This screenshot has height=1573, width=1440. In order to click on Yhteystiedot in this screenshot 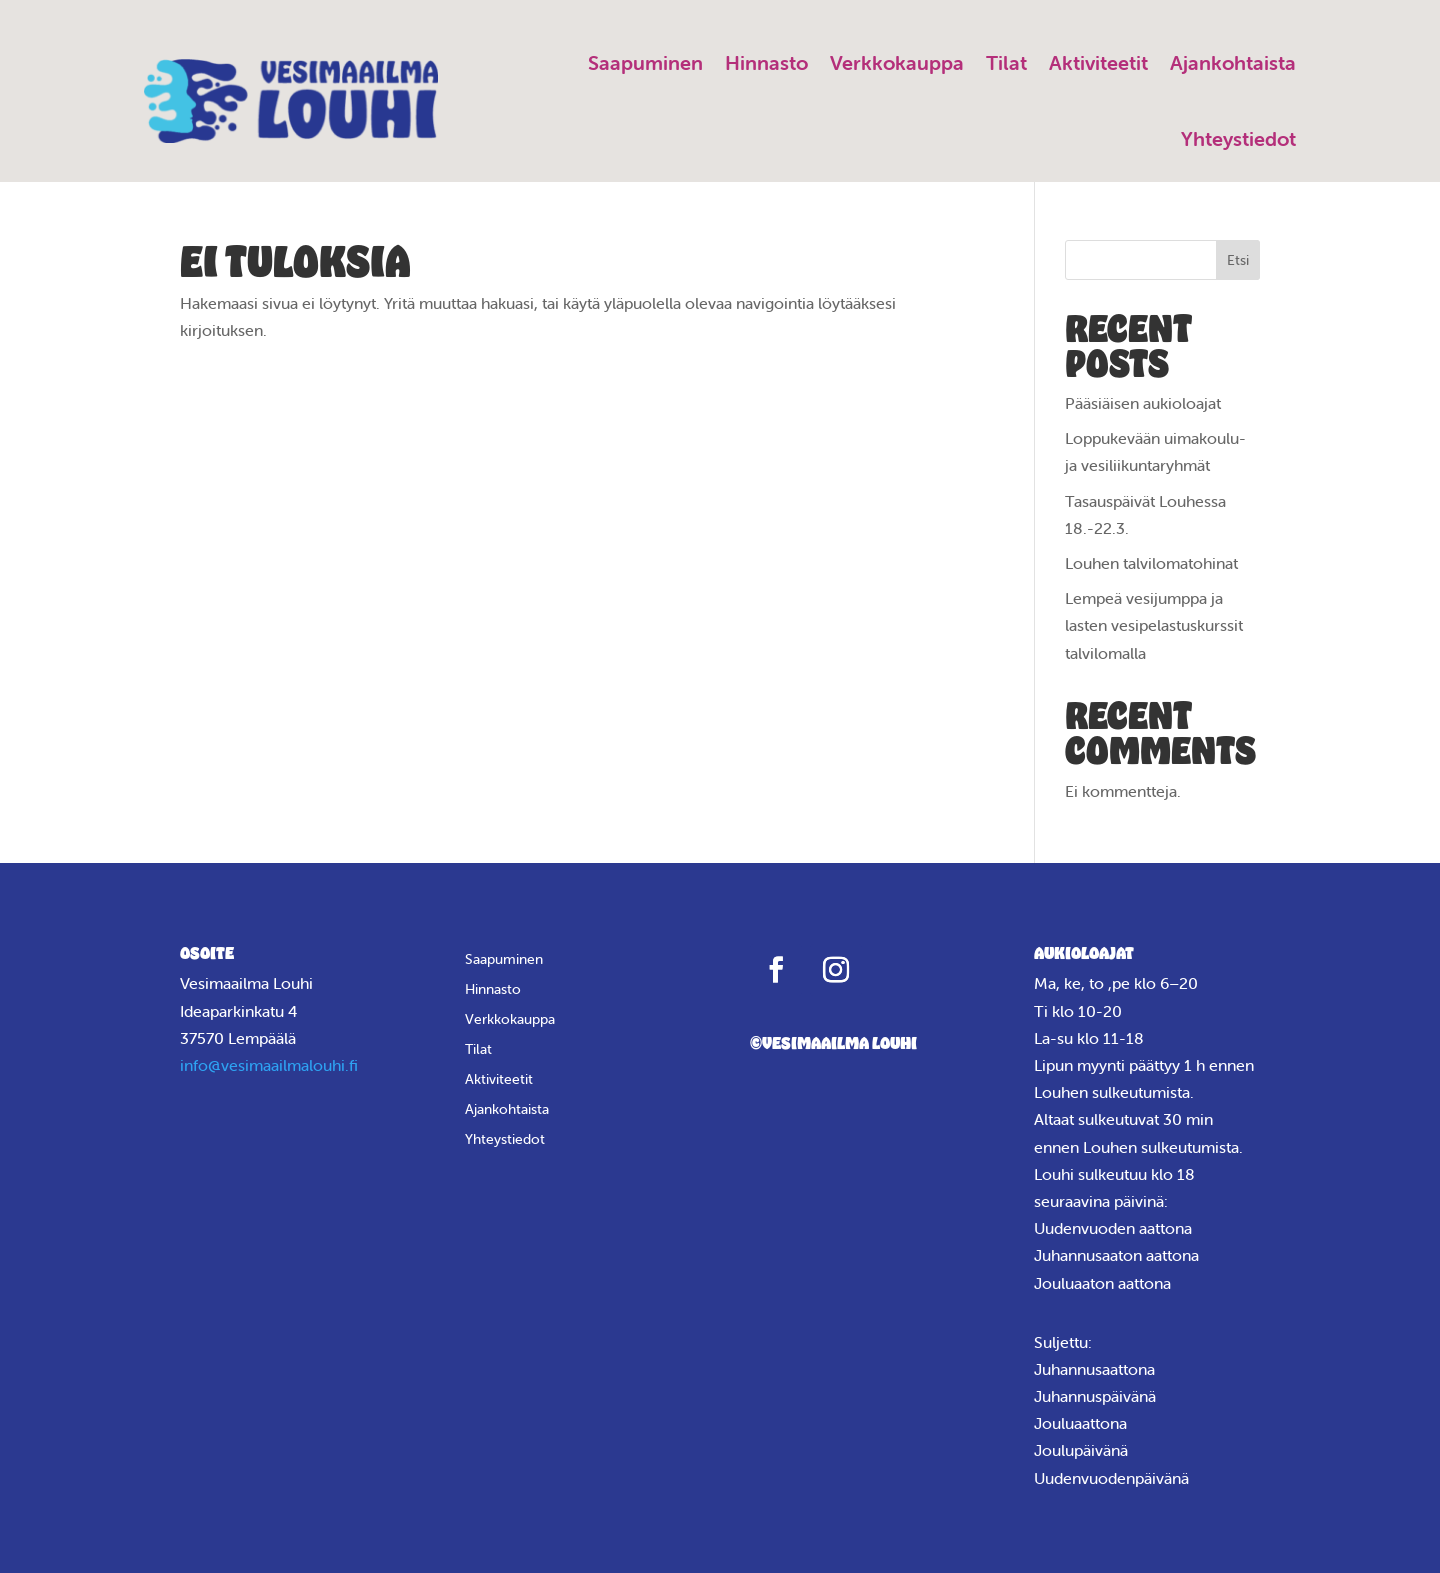, I will do `click(1238, 138)`.